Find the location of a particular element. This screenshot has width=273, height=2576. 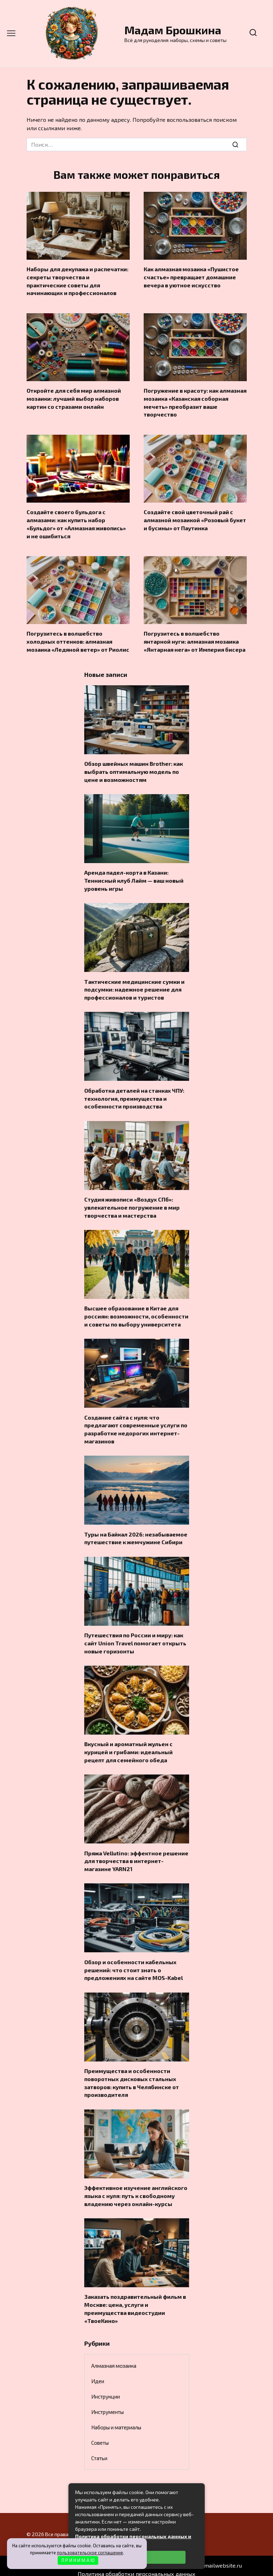

Путешествия по России и миру: как сайт Union Travel помогает открыть новые горизонты is located at coordinates (135, 1638).